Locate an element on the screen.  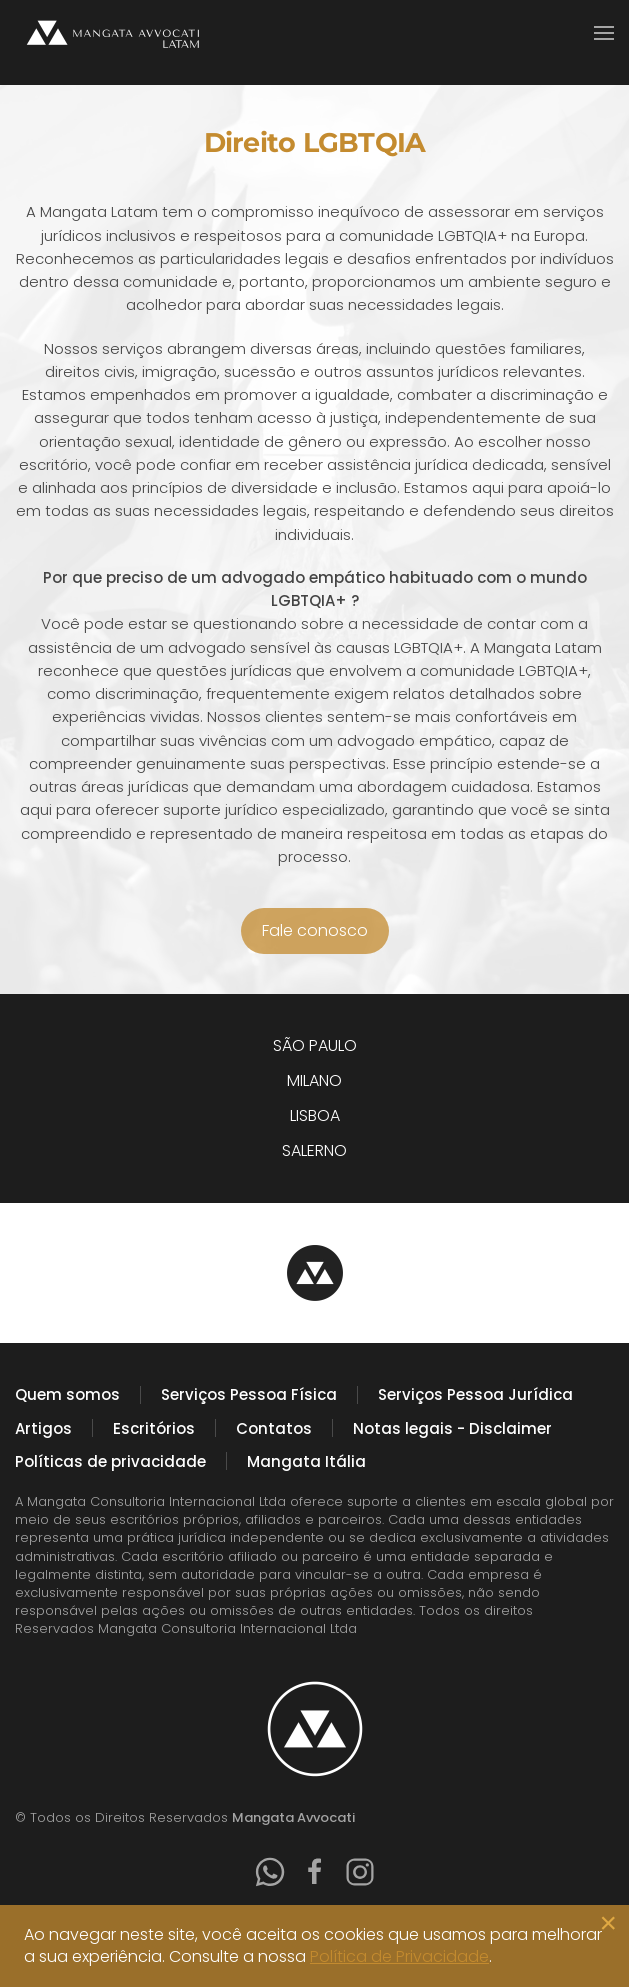
[Close] is located at coordinates (608, 1923).